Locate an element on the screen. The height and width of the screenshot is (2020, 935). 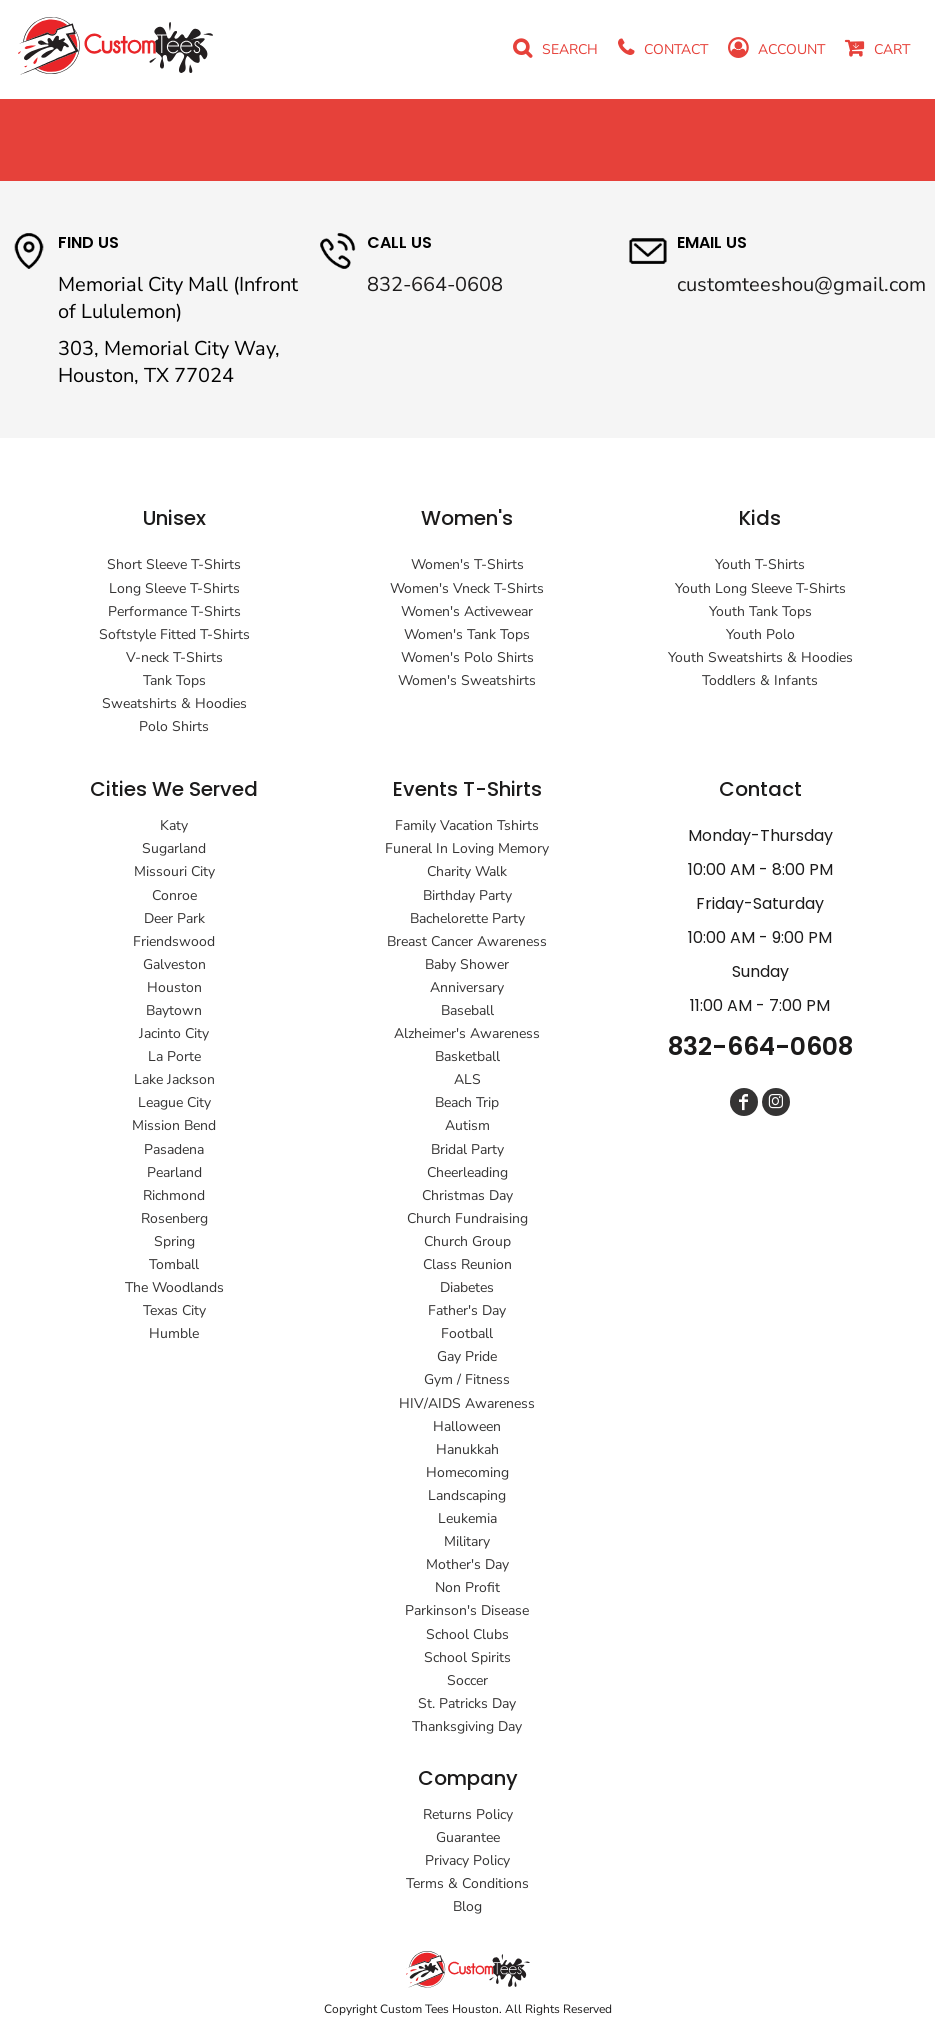
Class Reunion is located at coordinates (467, 1264).